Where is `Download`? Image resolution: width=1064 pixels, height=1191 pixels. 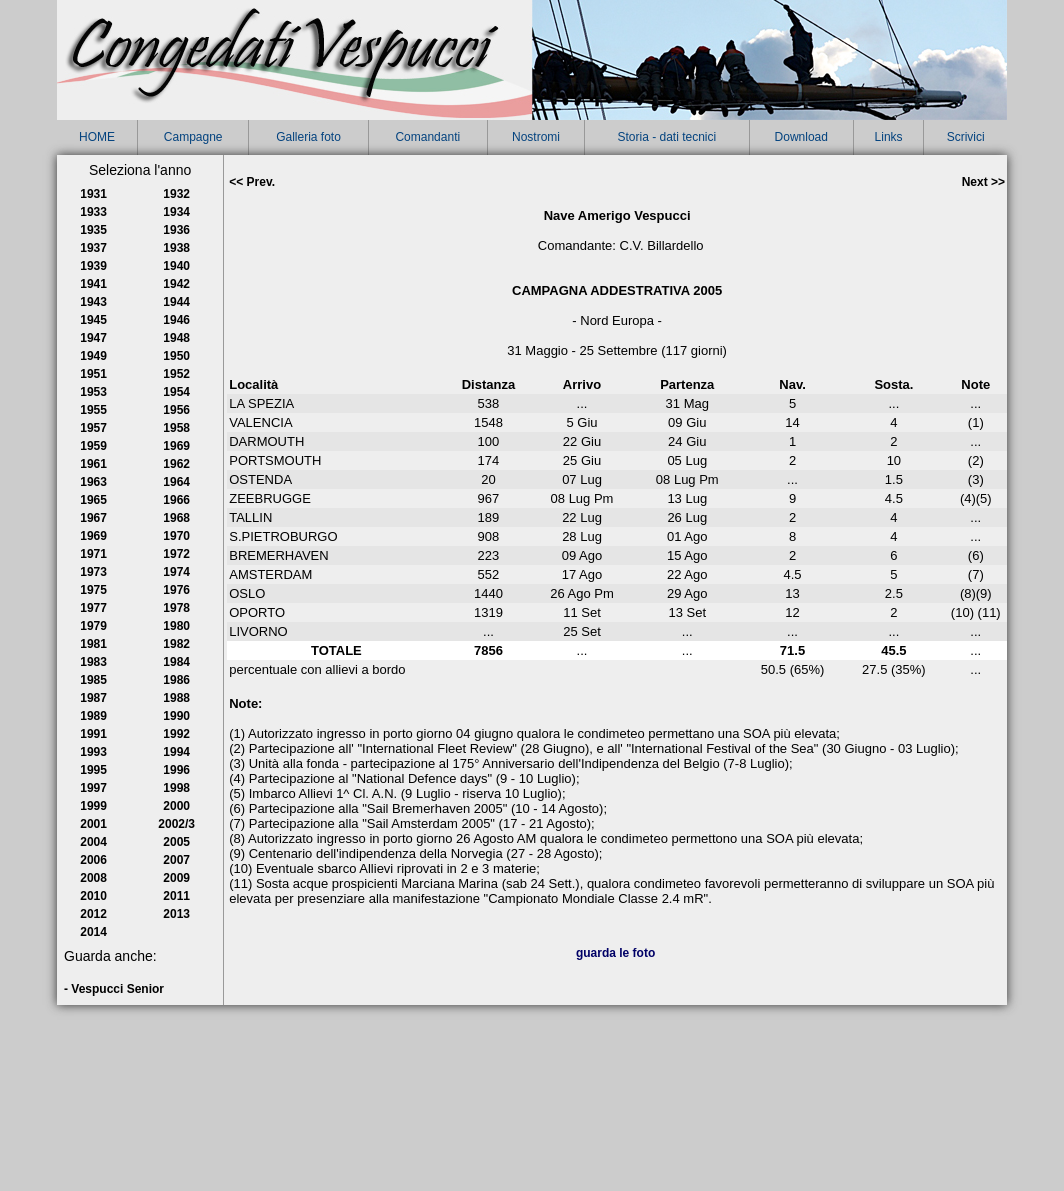
Download is located at coordinates (801, 137).